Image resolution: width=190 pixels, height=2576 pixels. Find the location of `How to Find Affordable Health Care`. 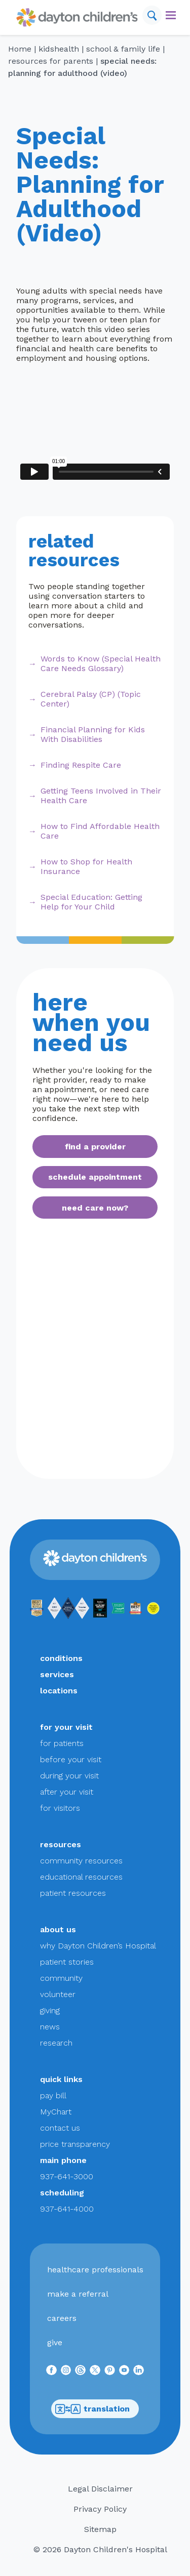

How to Find Affordable Health Care is located at coordinates (100, 831).